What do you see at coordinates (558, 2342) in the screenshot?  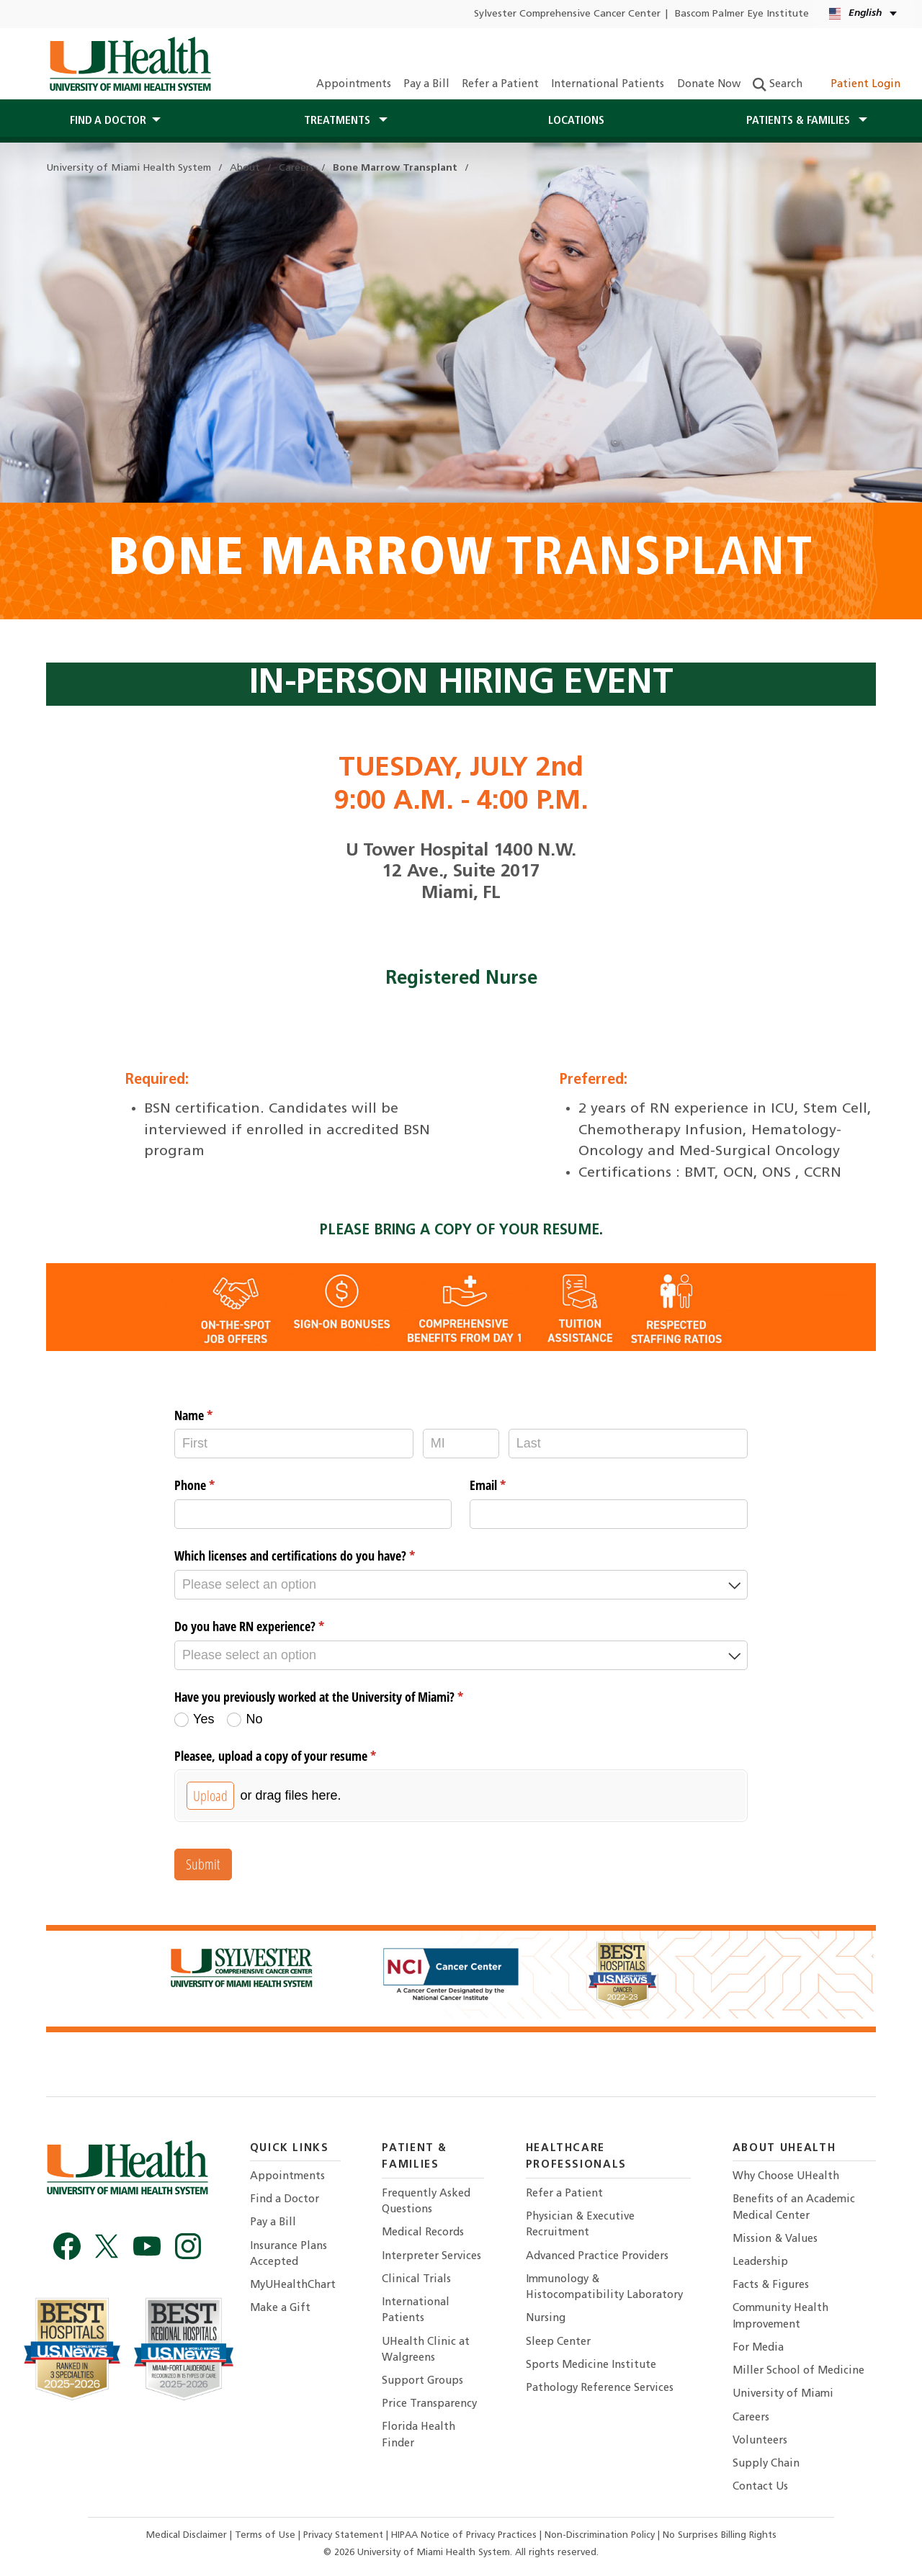 I see `Sleep Center` at bounding box center [558, 2342].